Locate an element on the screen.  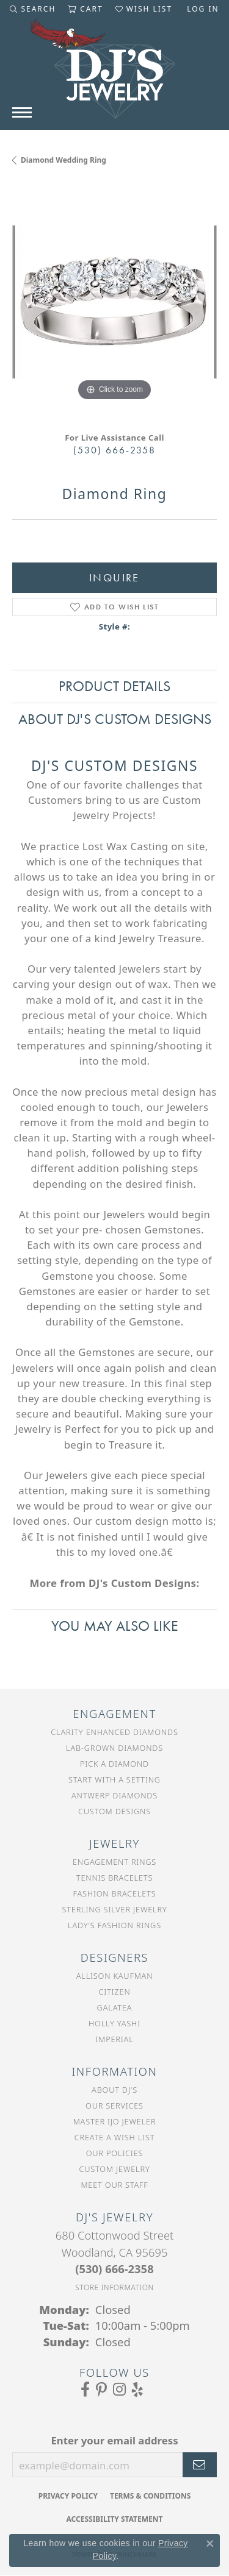
[Close consent popup] is located at coordinates (210, 2543).